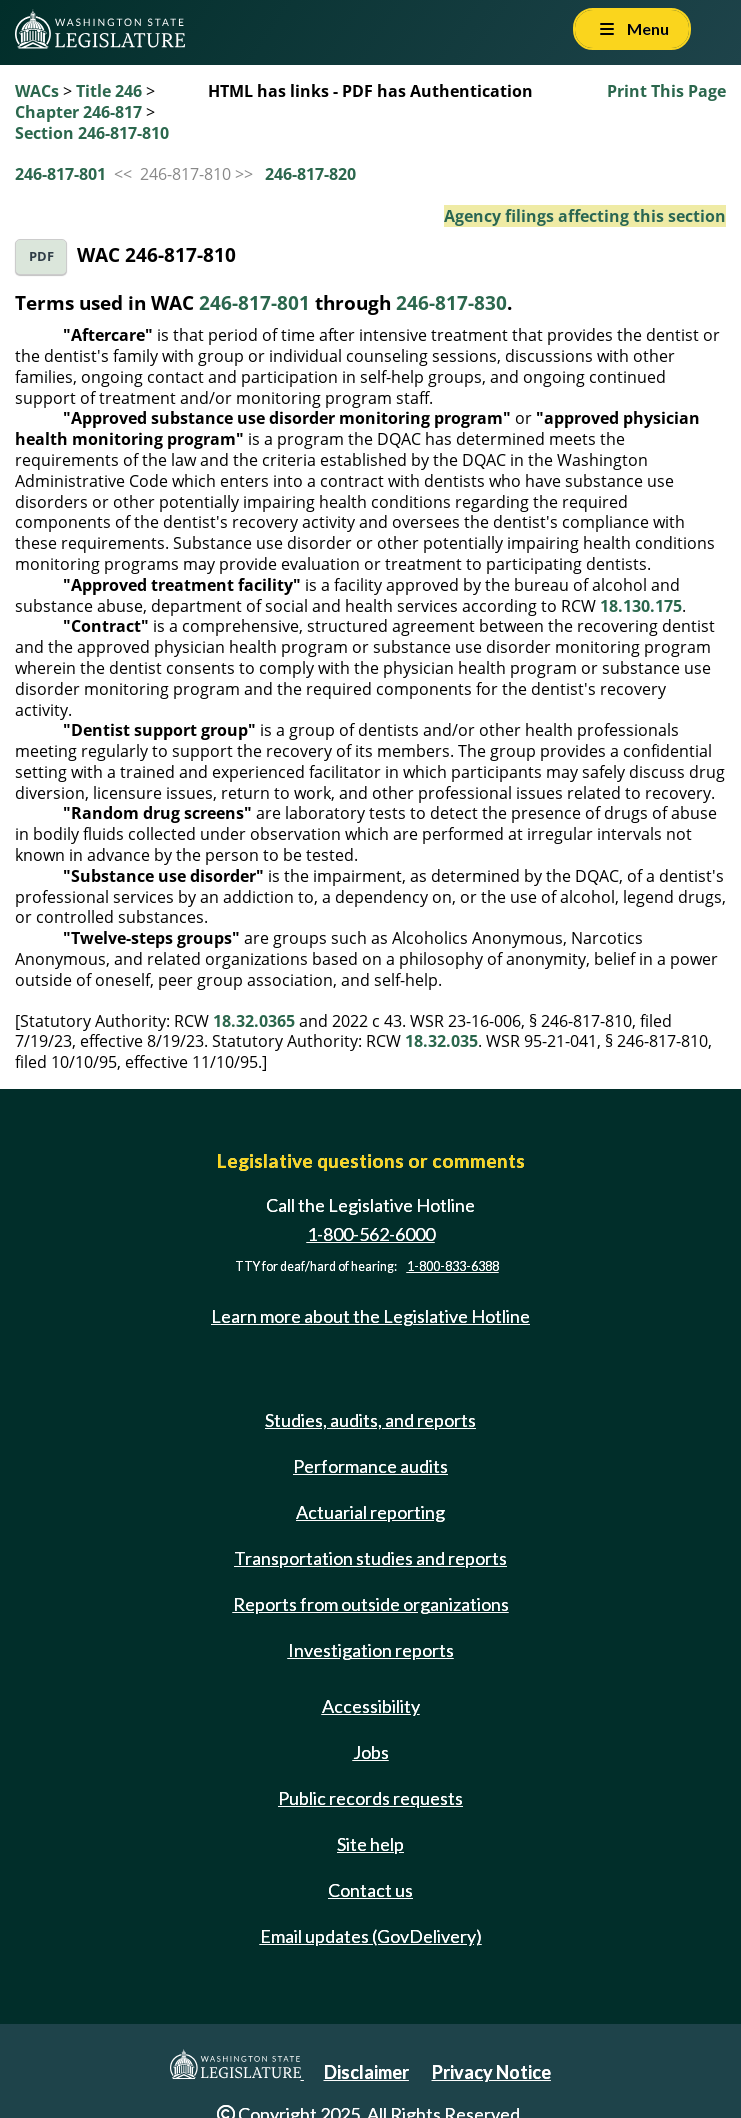 The height and width of the screenshot is (2118, 741). What do you see at coordinates (370, 1844) in the screenshot?
I see `Site help` at bounding box center [370, 1844].